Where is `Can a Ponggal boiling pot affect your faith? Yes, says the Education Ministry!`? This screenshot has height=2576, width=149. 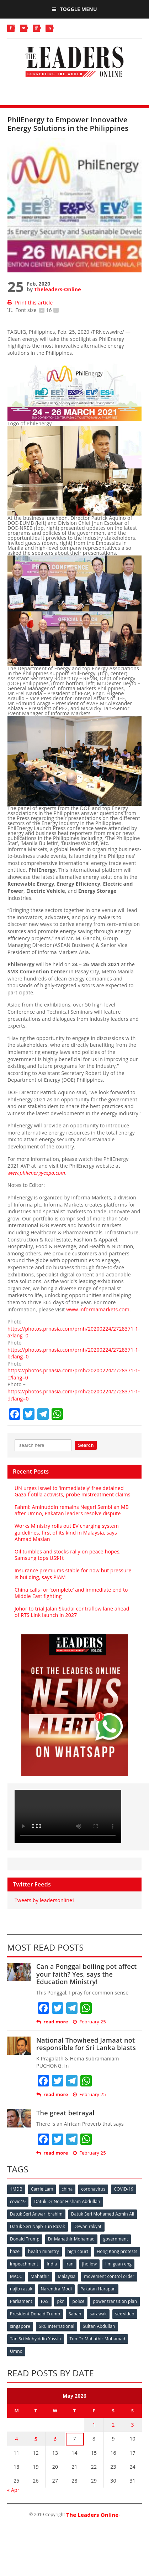
Can a Ponggal boiling pot affect your faith? Yes, says the Education Ministry! is located at coordinates (86, 1974).